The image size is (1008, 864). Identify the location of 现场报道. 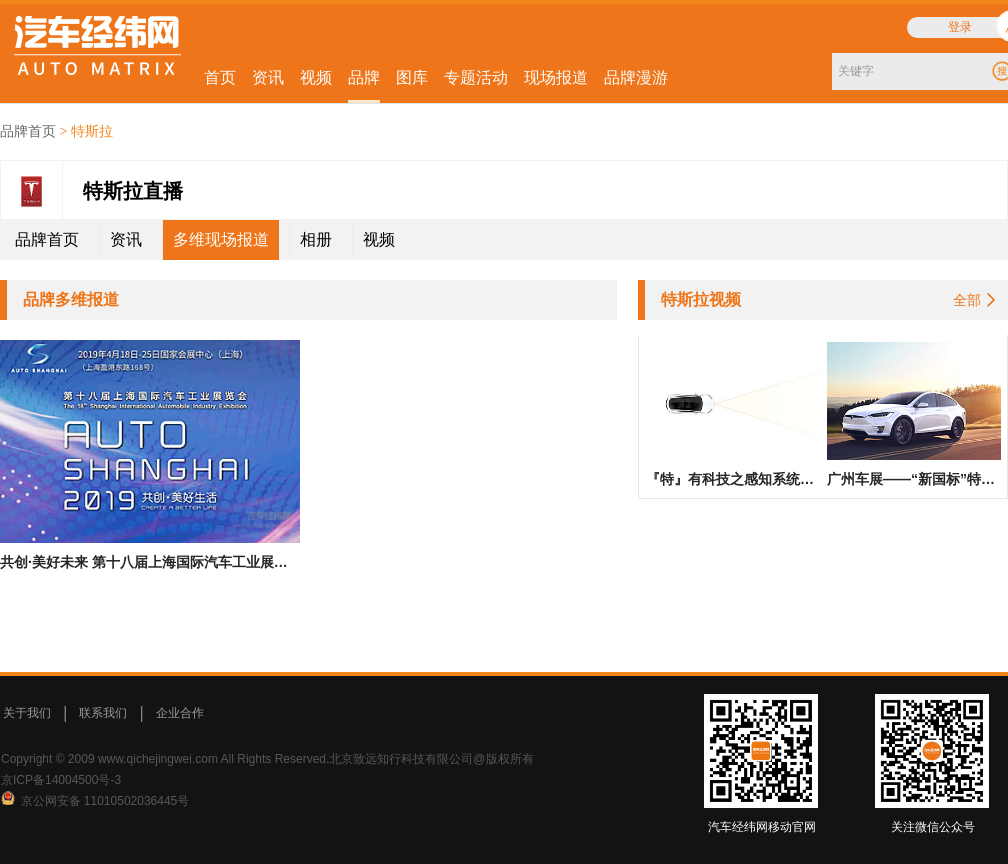
(556, 77).